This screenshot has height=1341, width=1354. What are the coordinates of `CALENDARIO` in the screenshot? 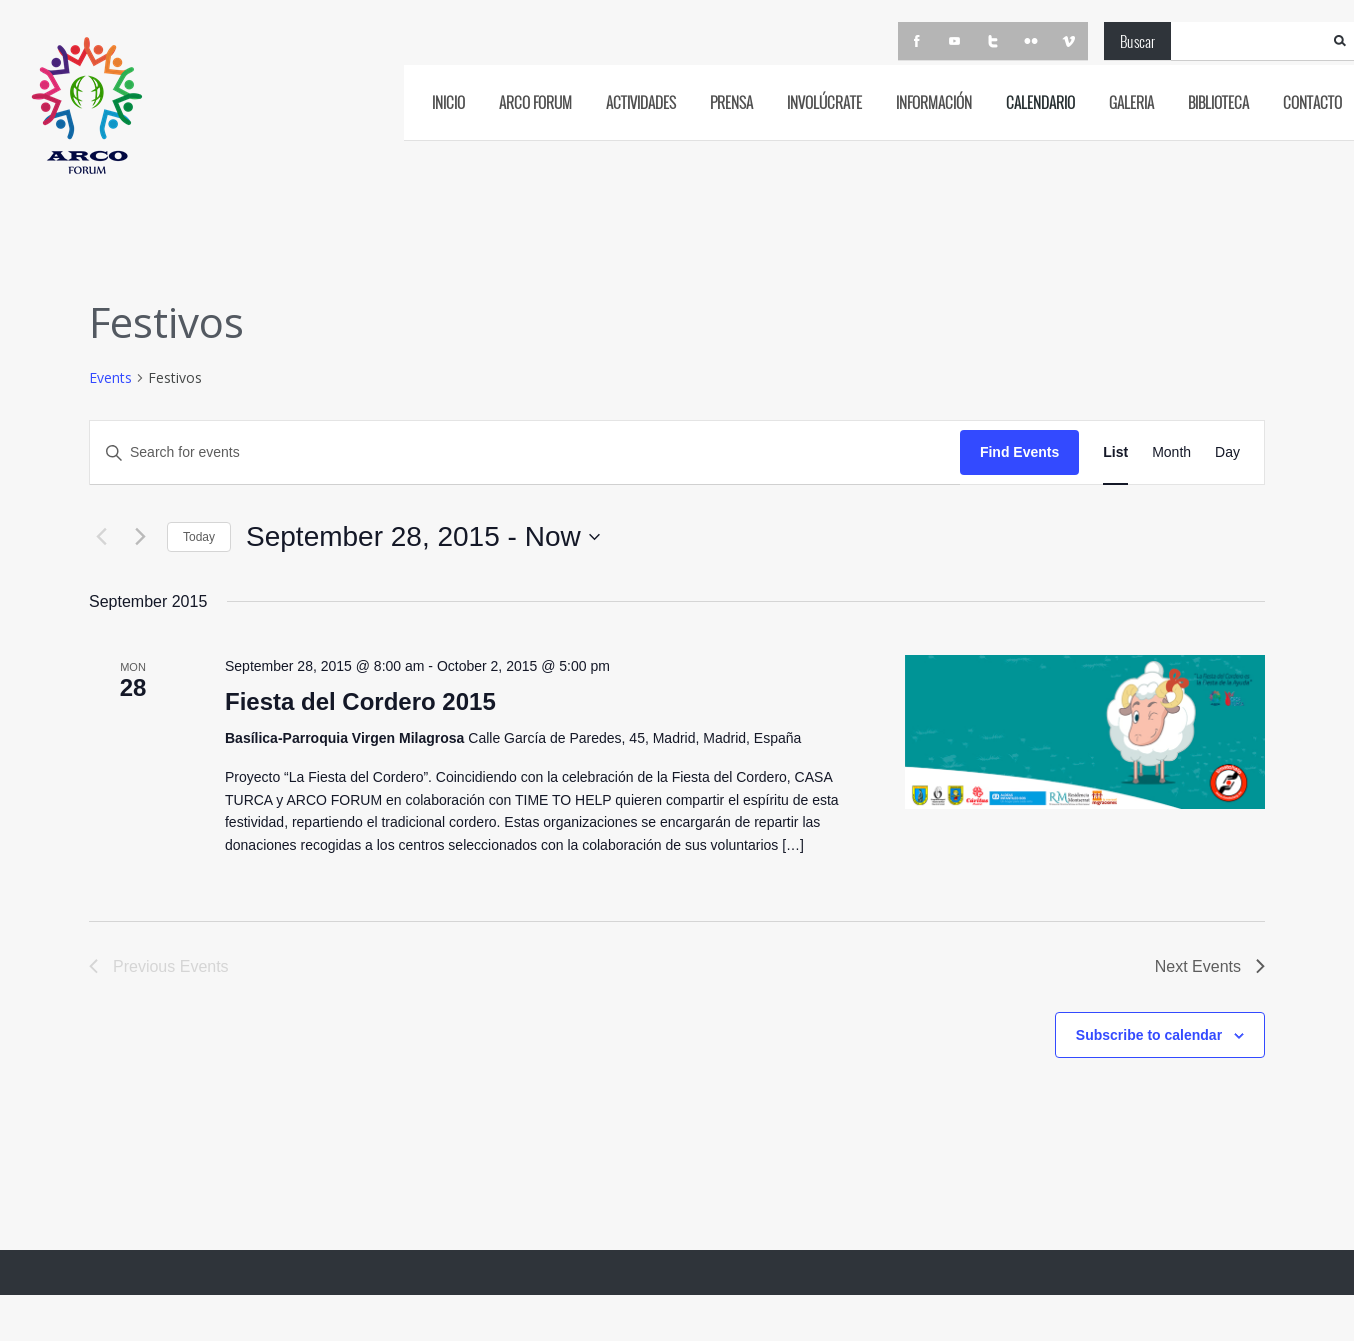 It's located at (1040, 102).